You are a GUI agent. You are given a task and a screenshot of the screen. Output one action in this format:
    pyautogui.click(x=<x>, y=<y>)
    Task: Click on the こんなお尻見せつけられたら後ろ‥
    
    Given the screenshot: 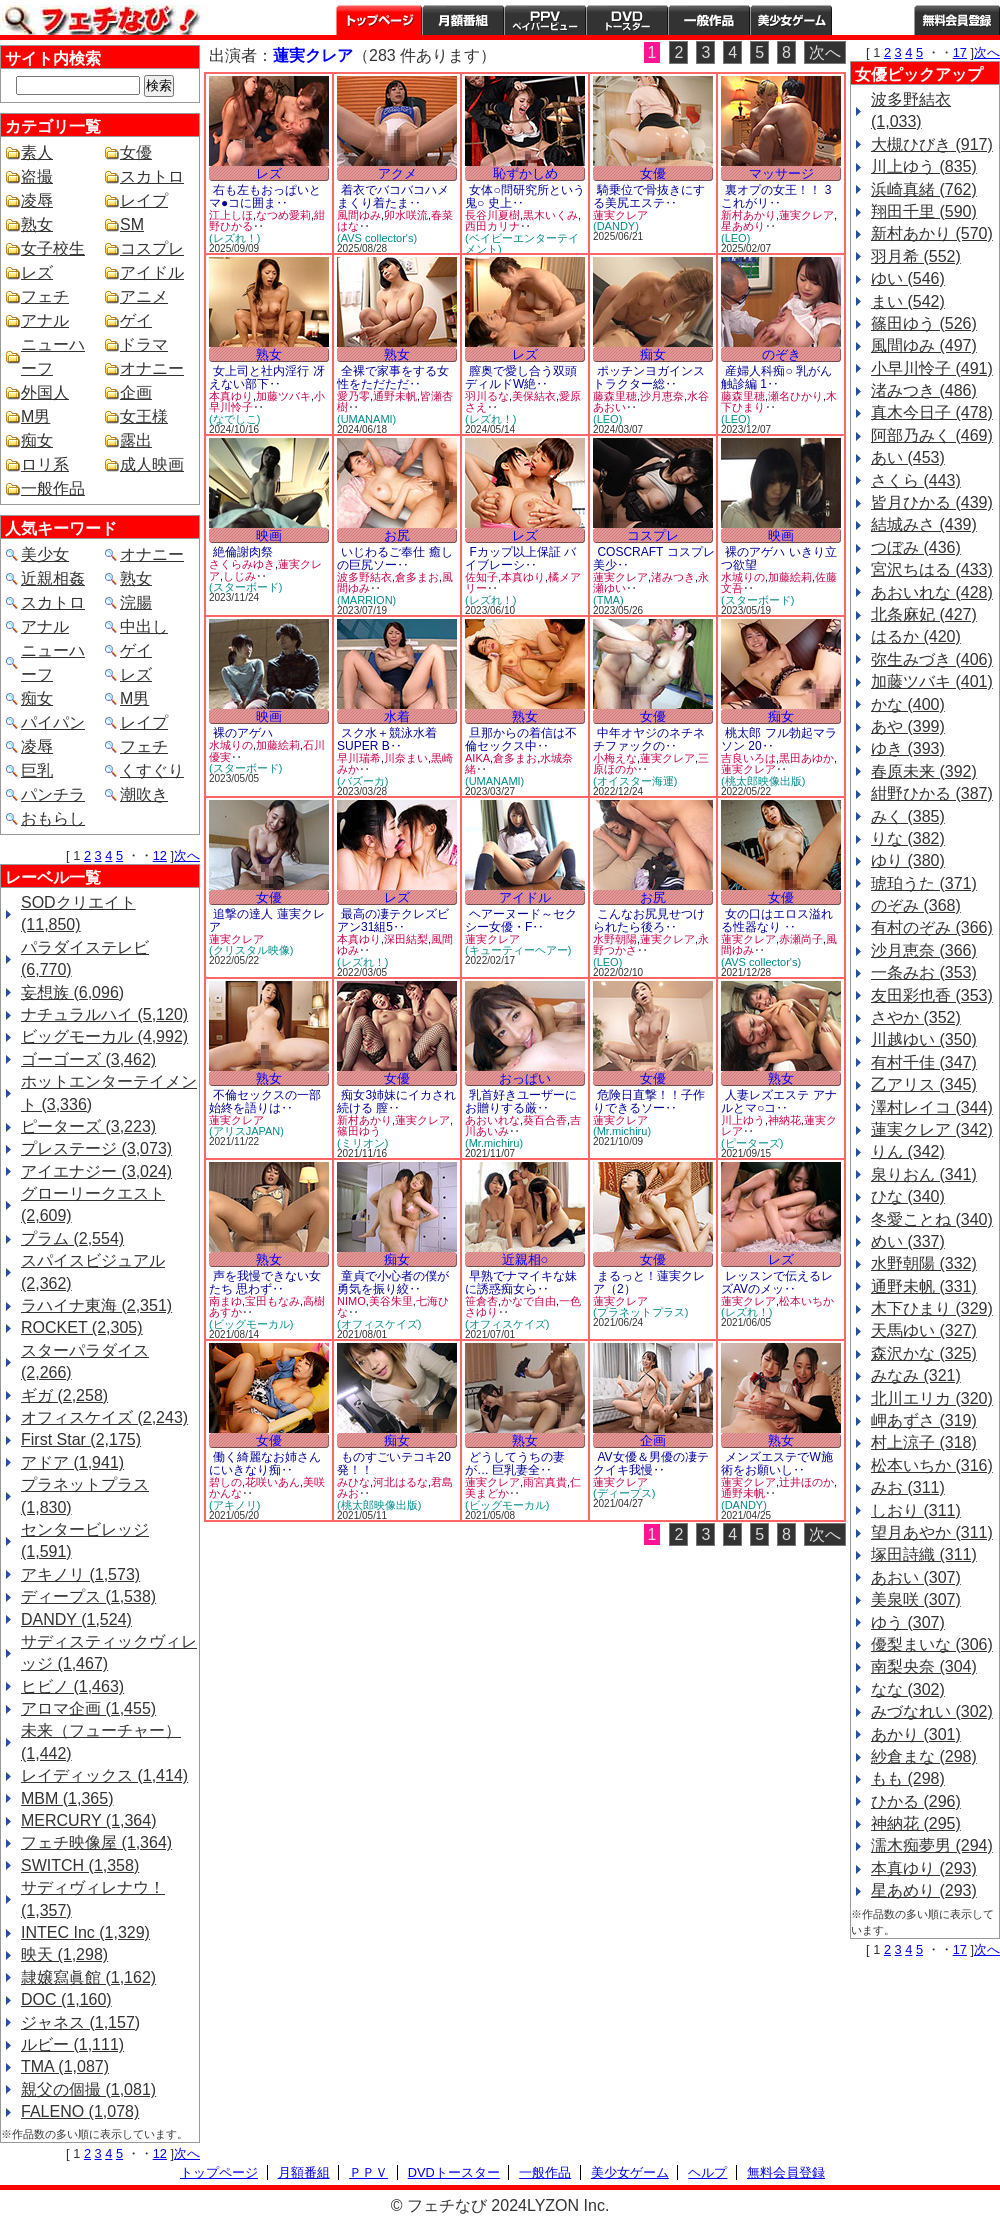 What is the action you would take?
    pyautogui.click(x=649, y=920)
    